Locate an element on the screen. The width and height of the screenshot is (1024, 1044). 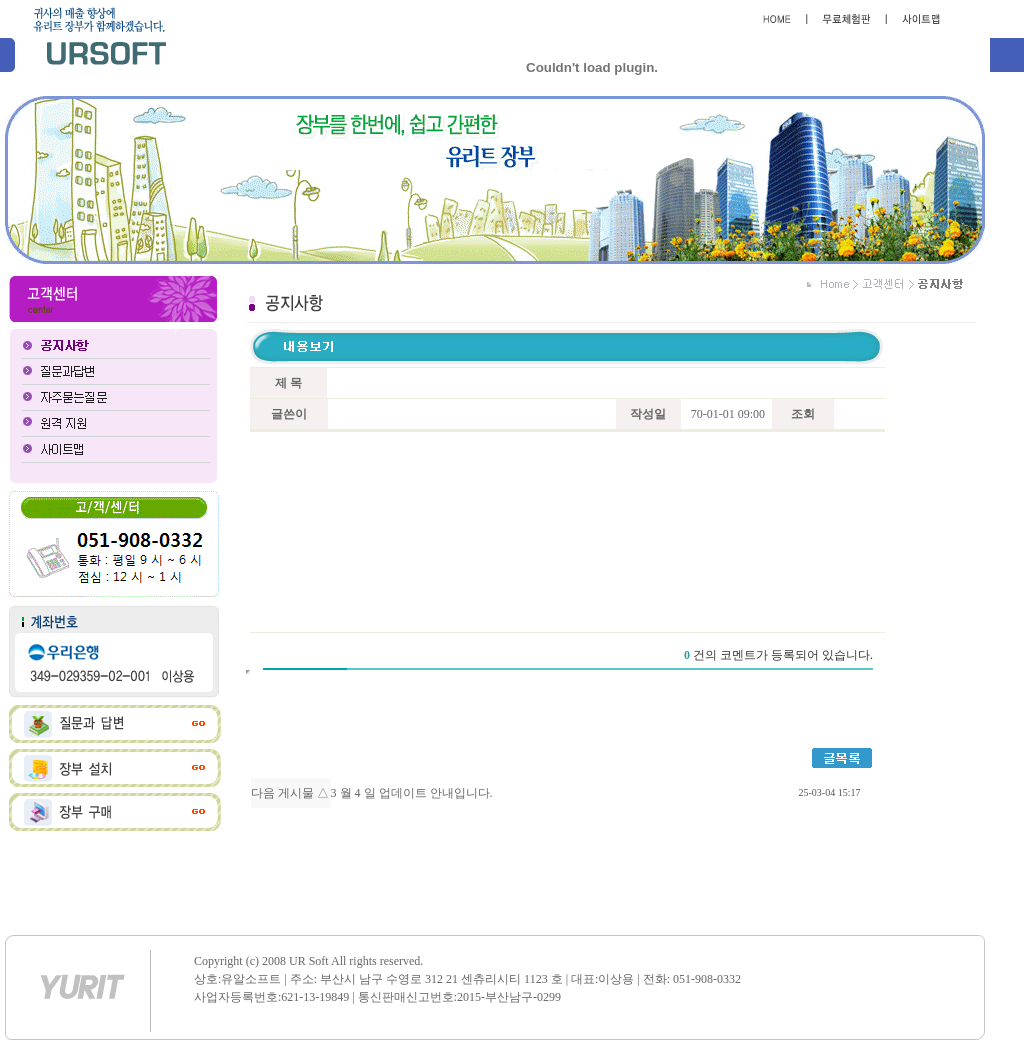
3 월 4 일 업데이트 안내입니다. is located at coordinates (412, 793).